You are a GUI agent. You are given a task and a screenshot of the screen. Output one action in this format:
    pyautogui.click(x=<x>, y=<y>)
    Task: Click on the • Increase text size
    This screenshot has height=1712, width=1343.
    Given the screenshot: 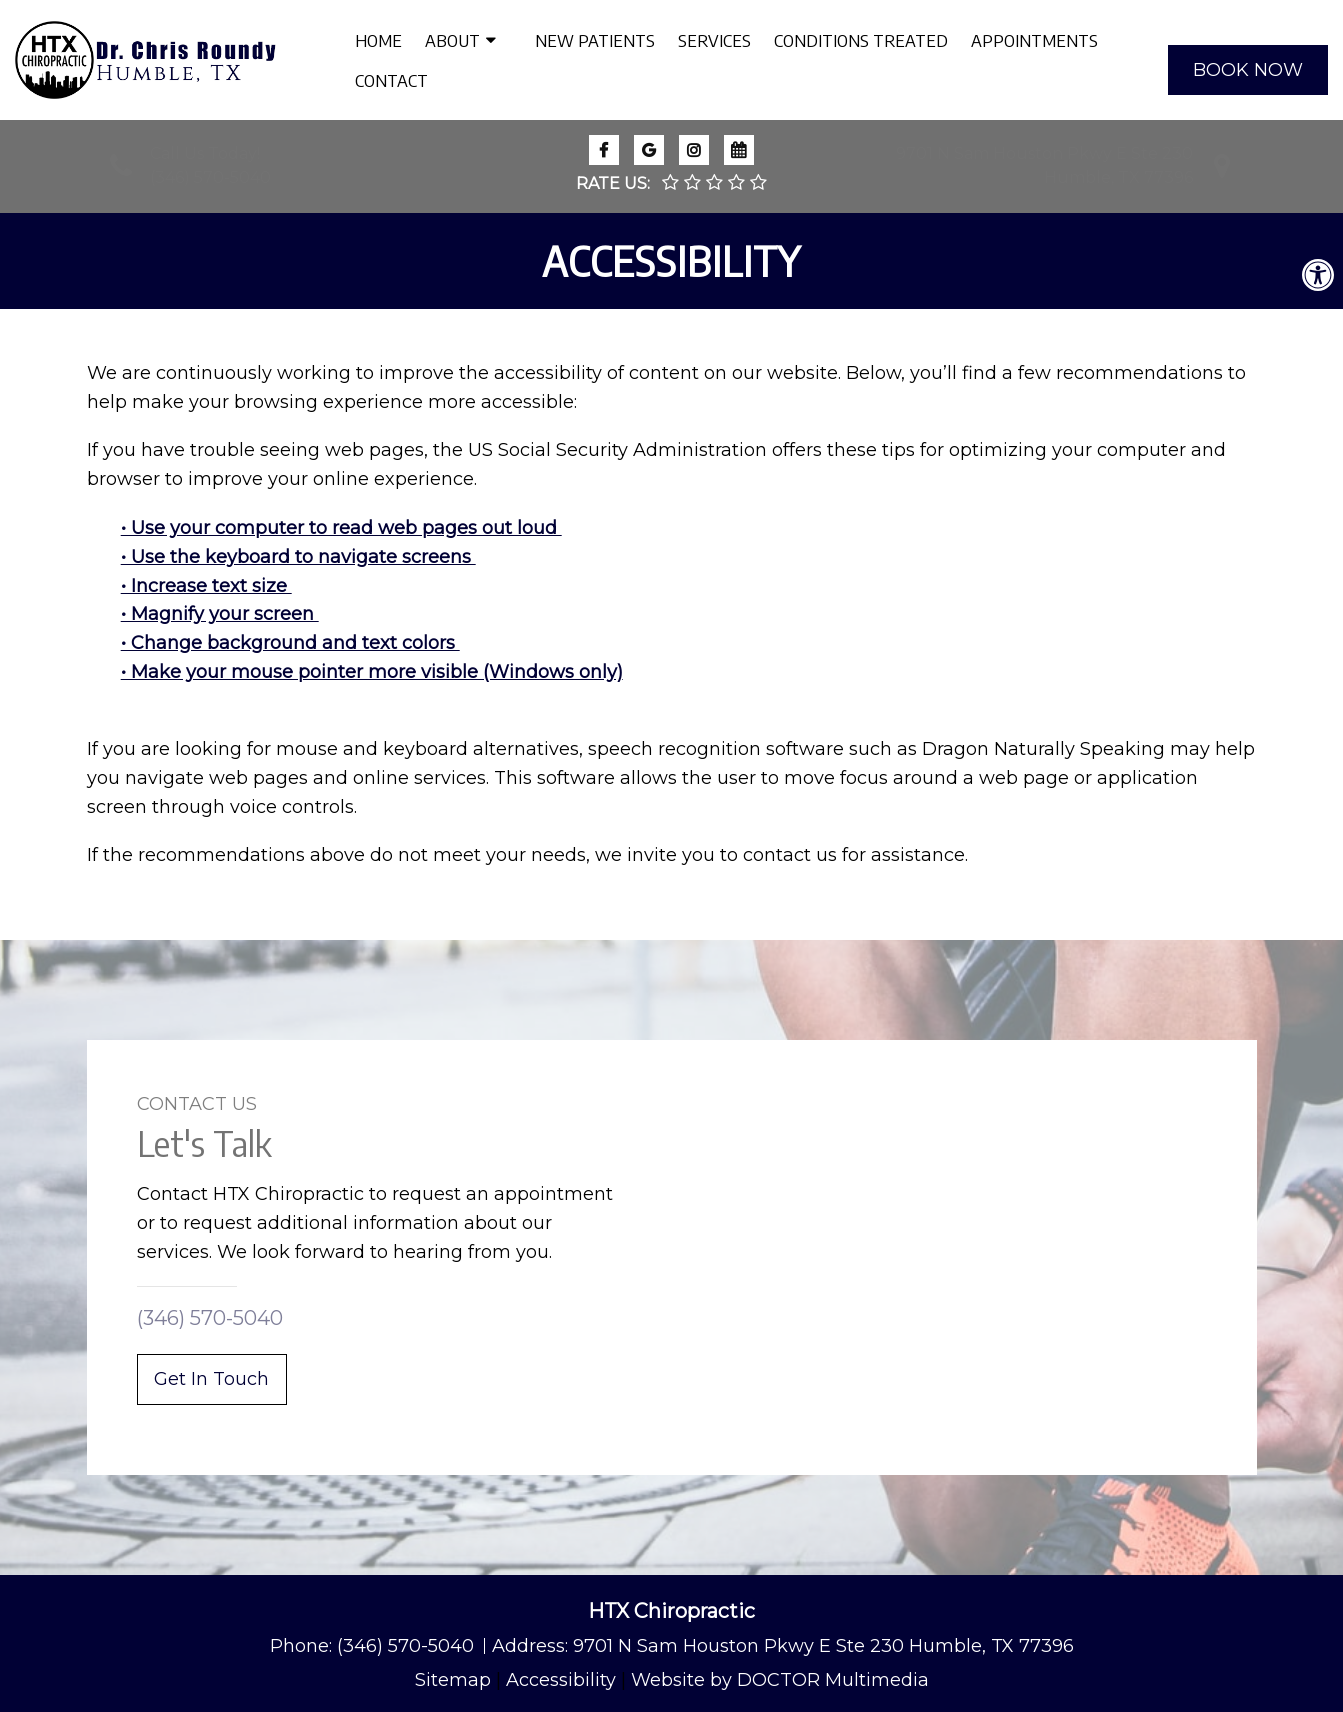 What is the action you would take?
    pyautogui.click(x=206, y=586)
    